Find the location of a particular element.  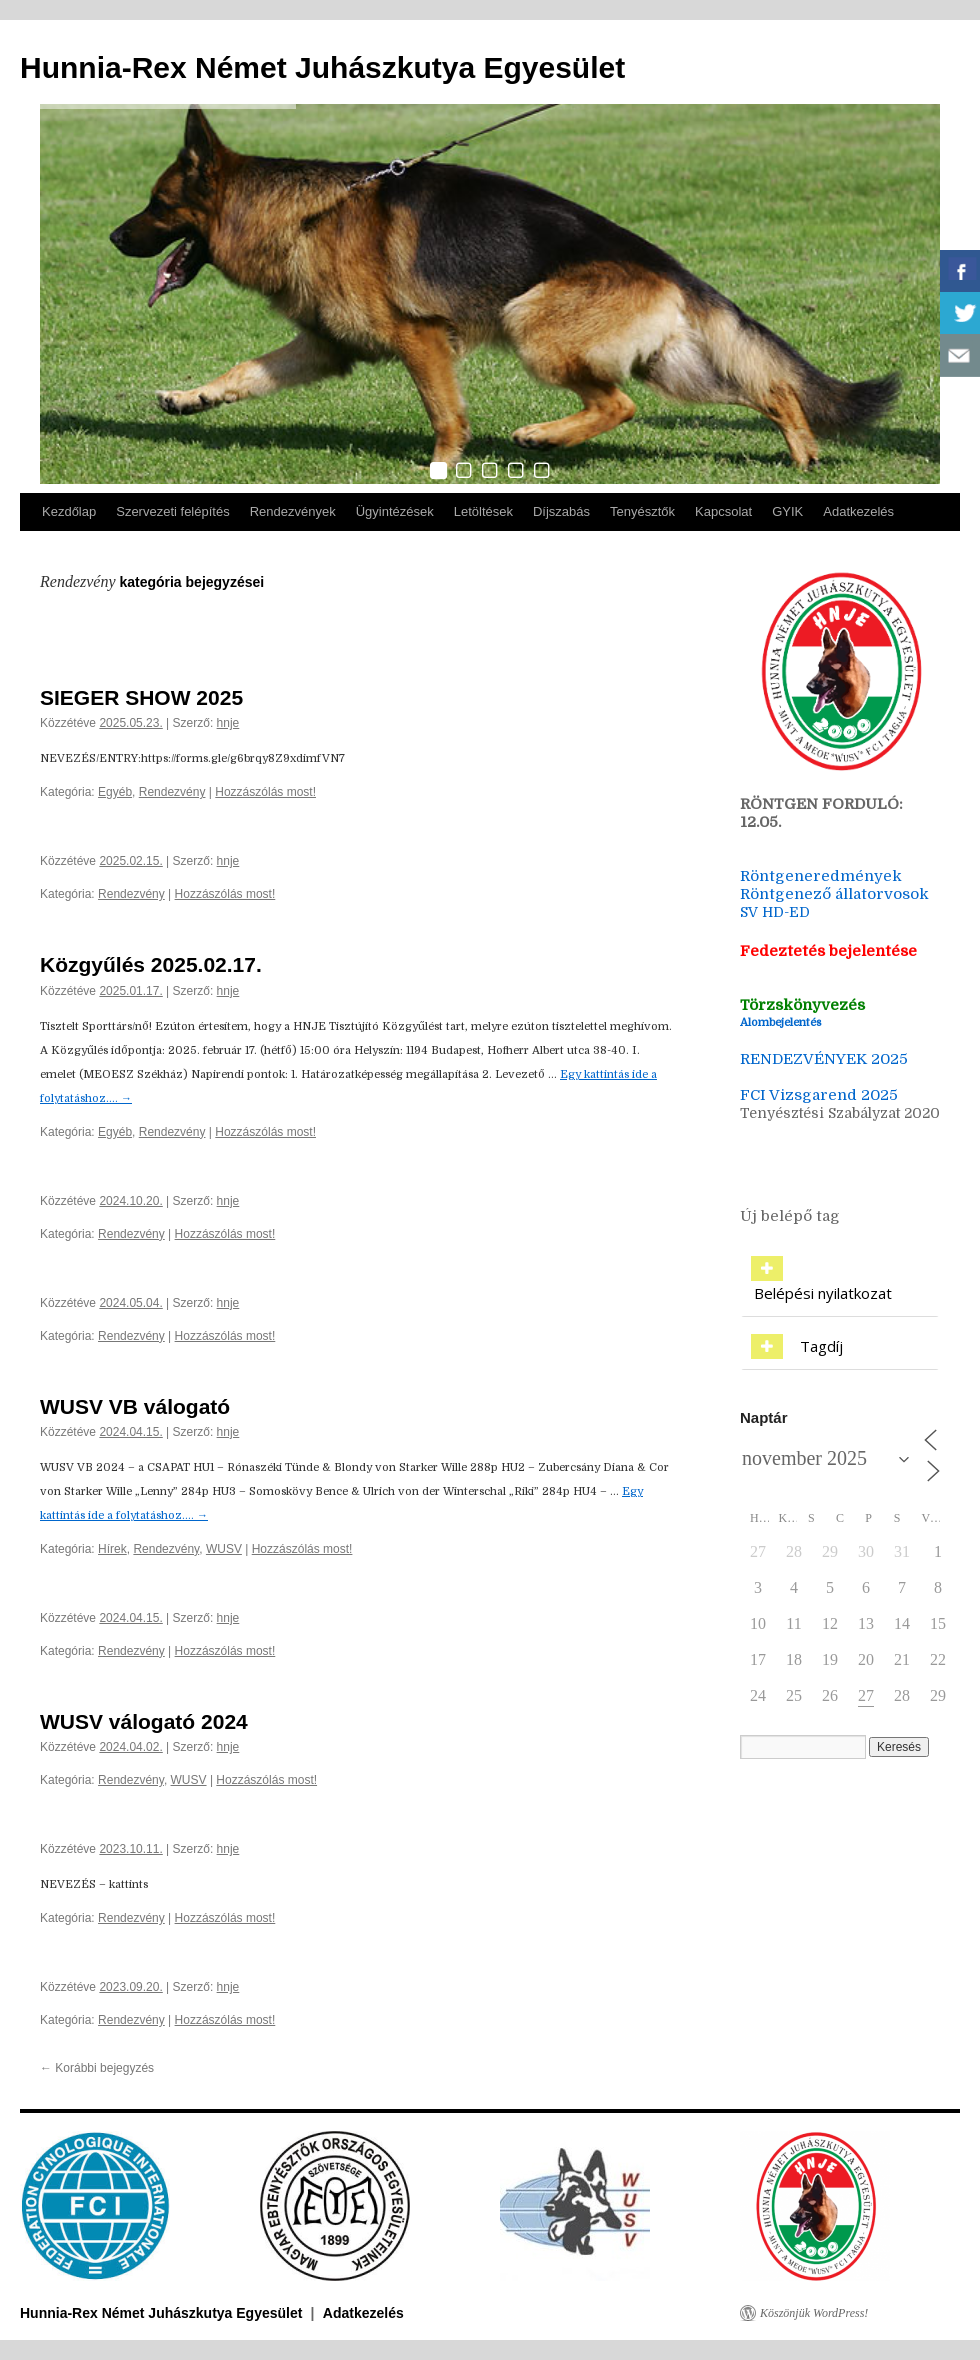

Hunnia-Rex Német Juhászkutya Egyesület is located at coordinates (322, 67).